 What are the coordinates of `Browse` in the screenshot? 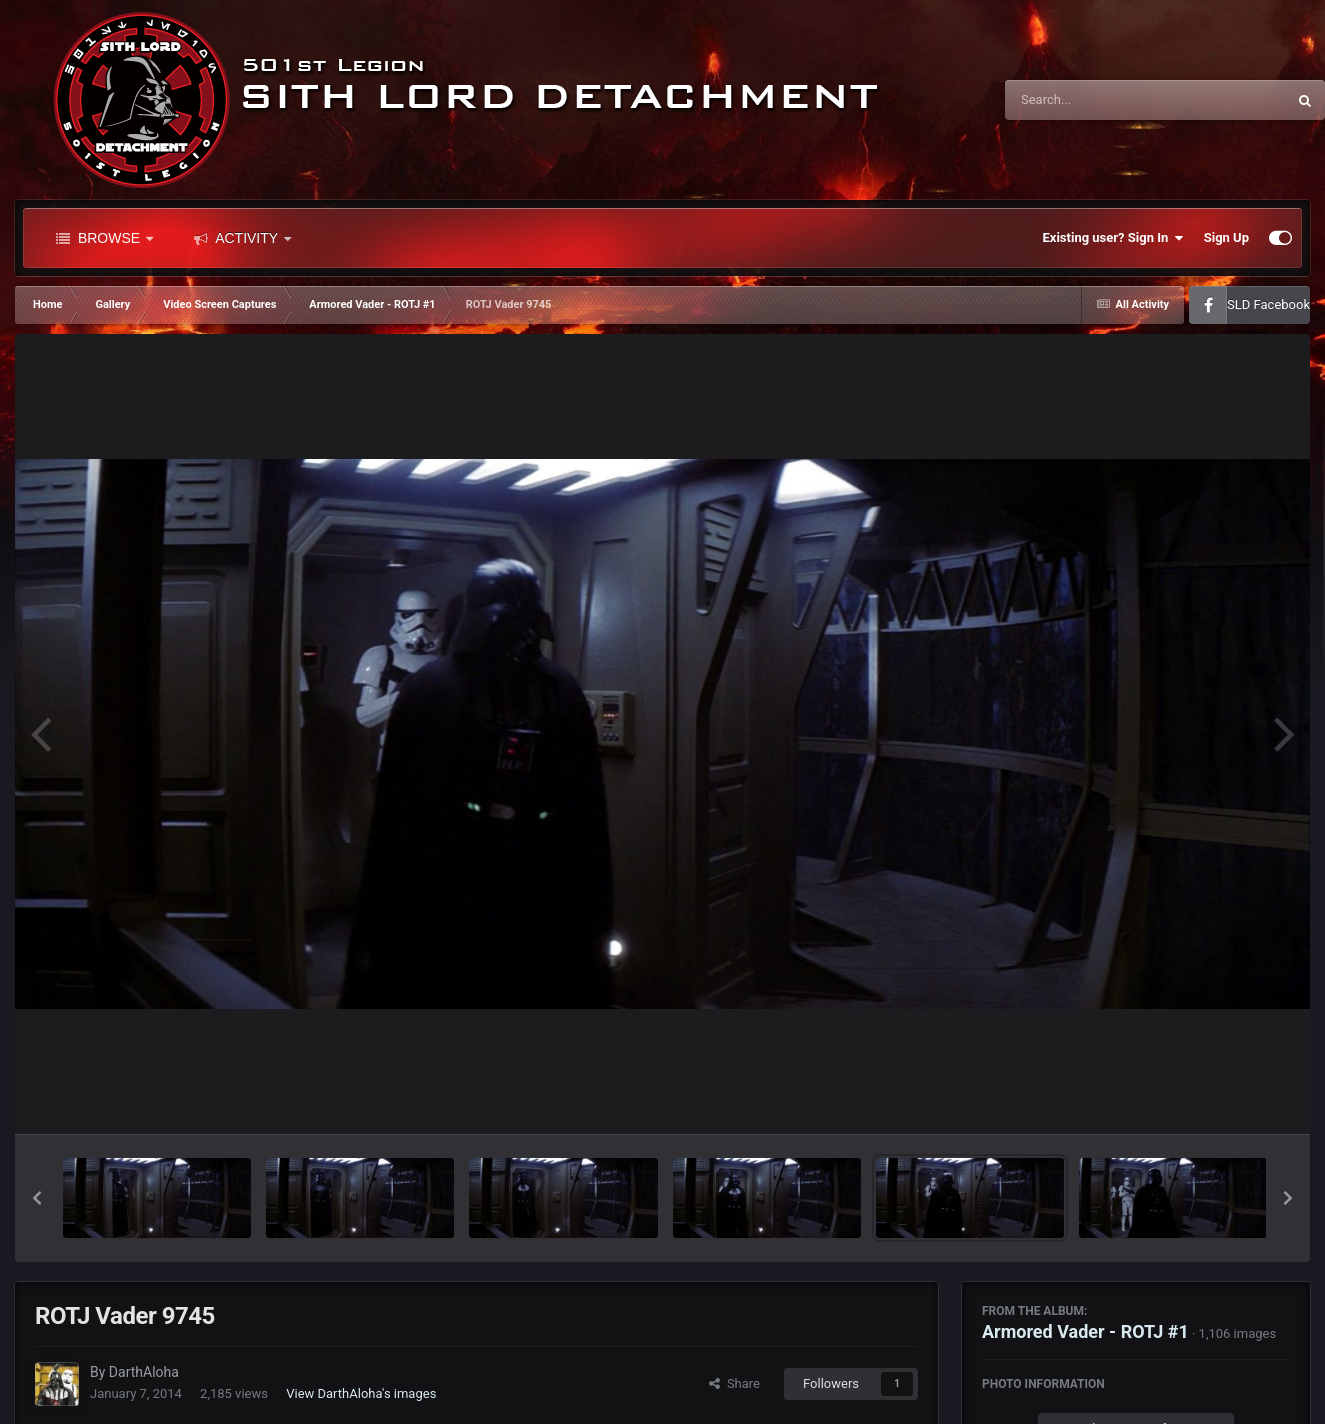 It's located at (104, 238).